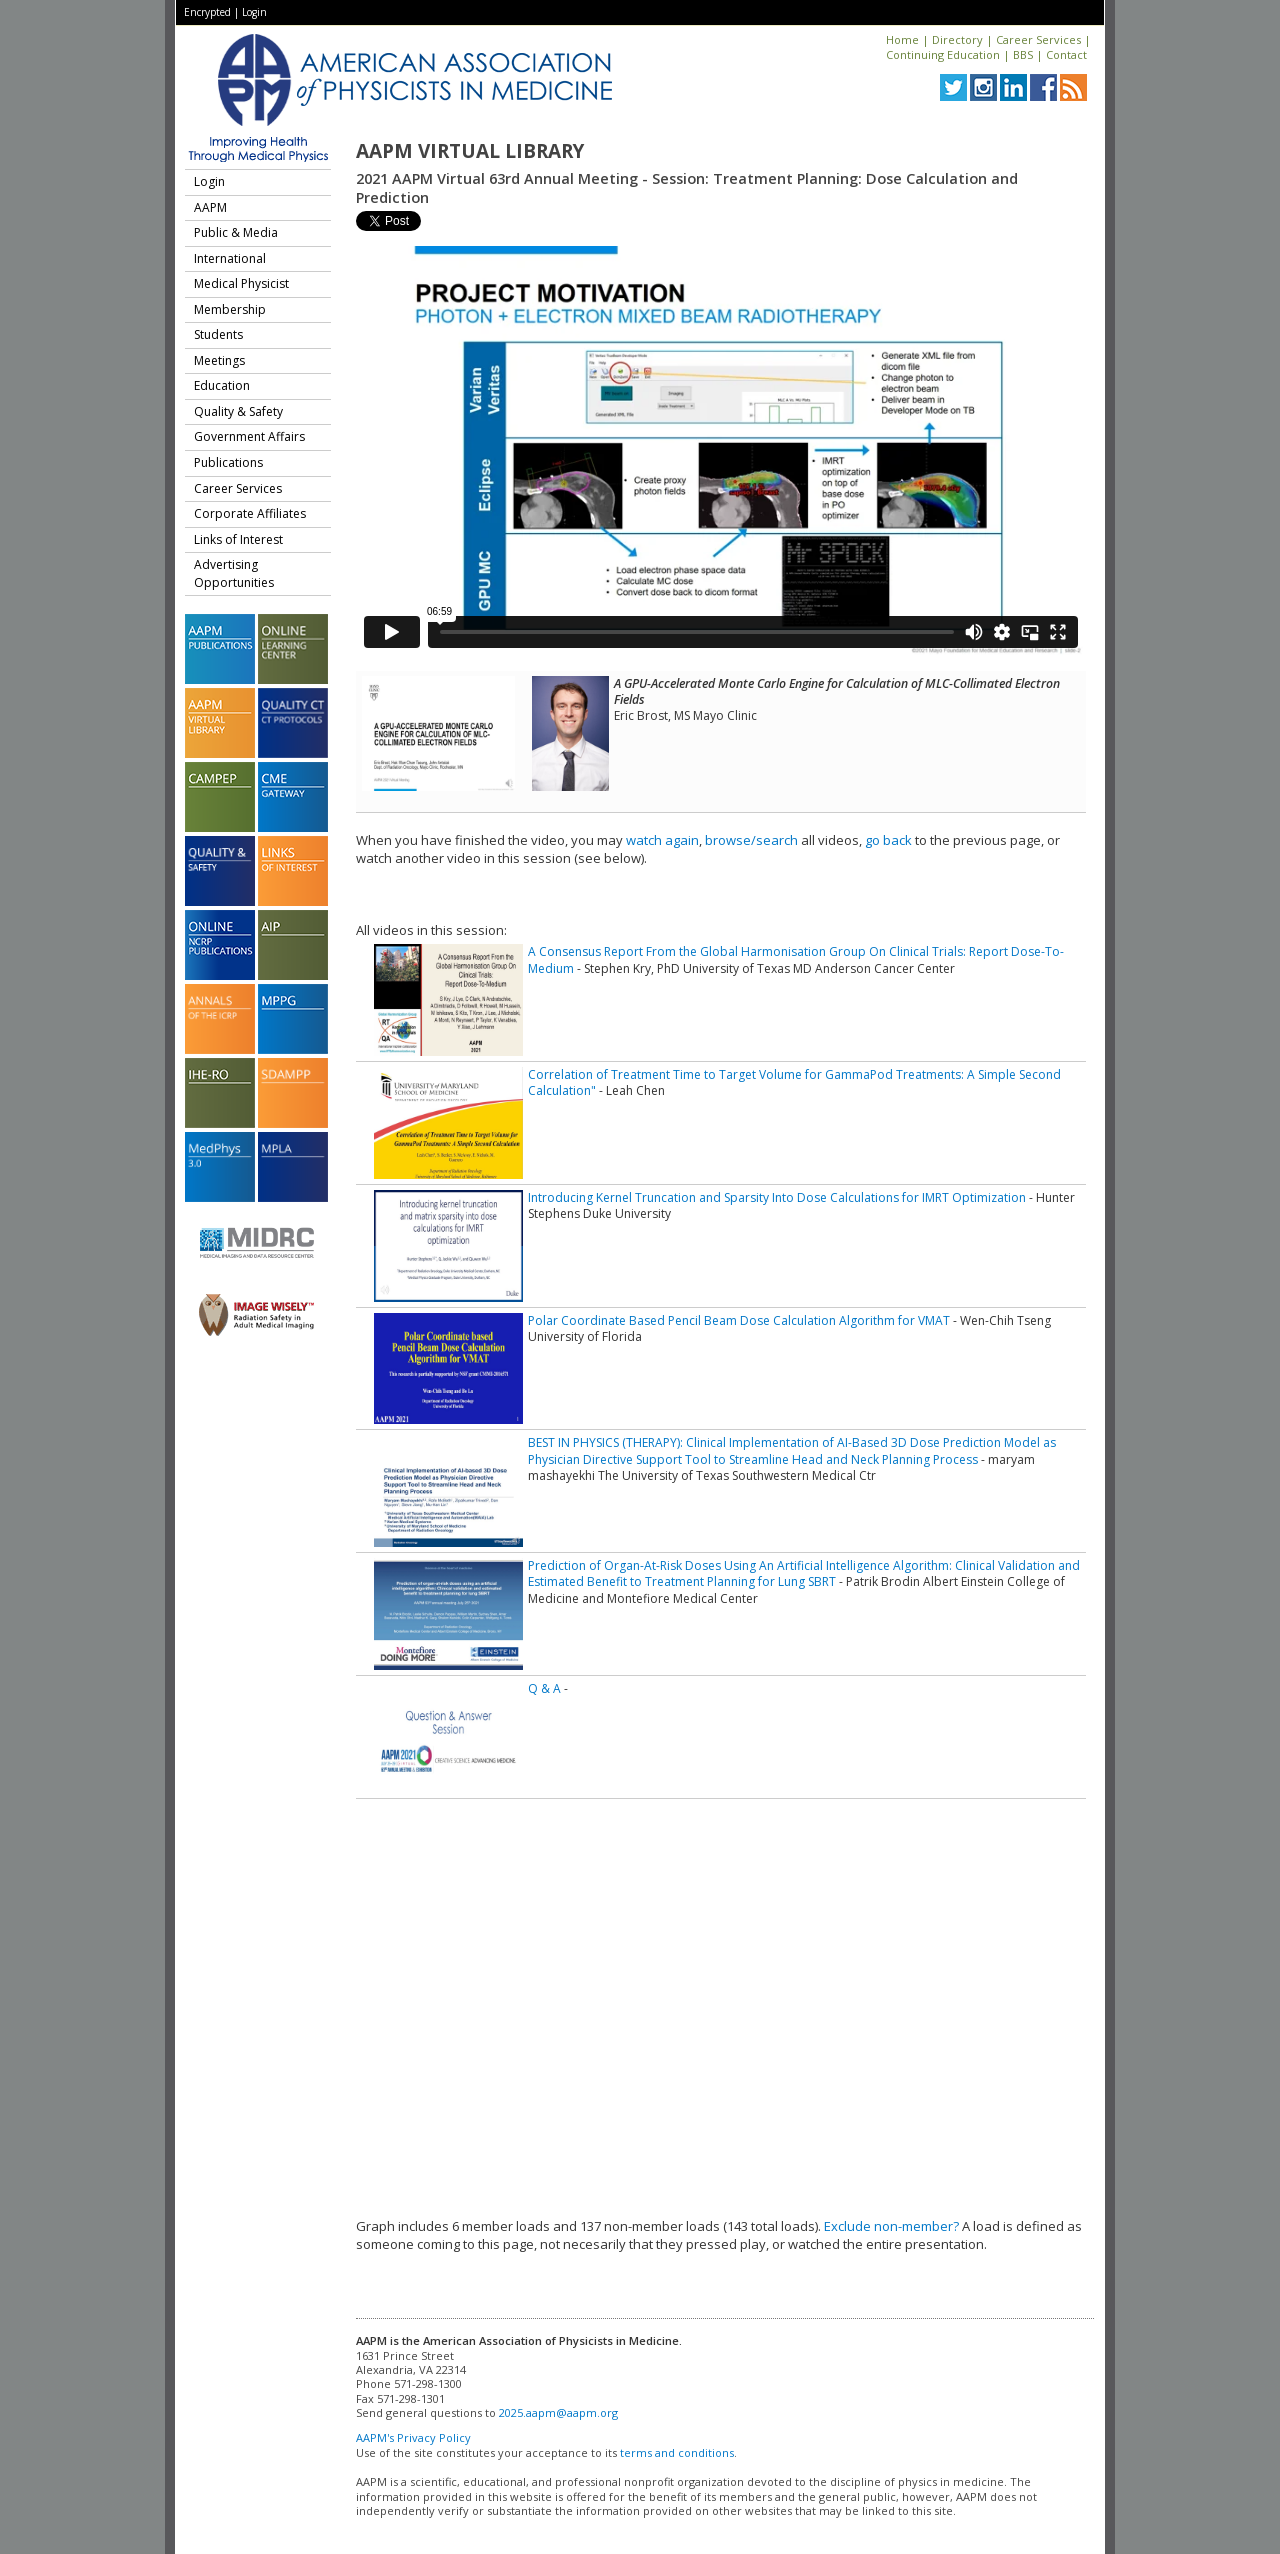 This screenshot has height=2554, width=1280. I want to click on watch again, so click(662, 840).